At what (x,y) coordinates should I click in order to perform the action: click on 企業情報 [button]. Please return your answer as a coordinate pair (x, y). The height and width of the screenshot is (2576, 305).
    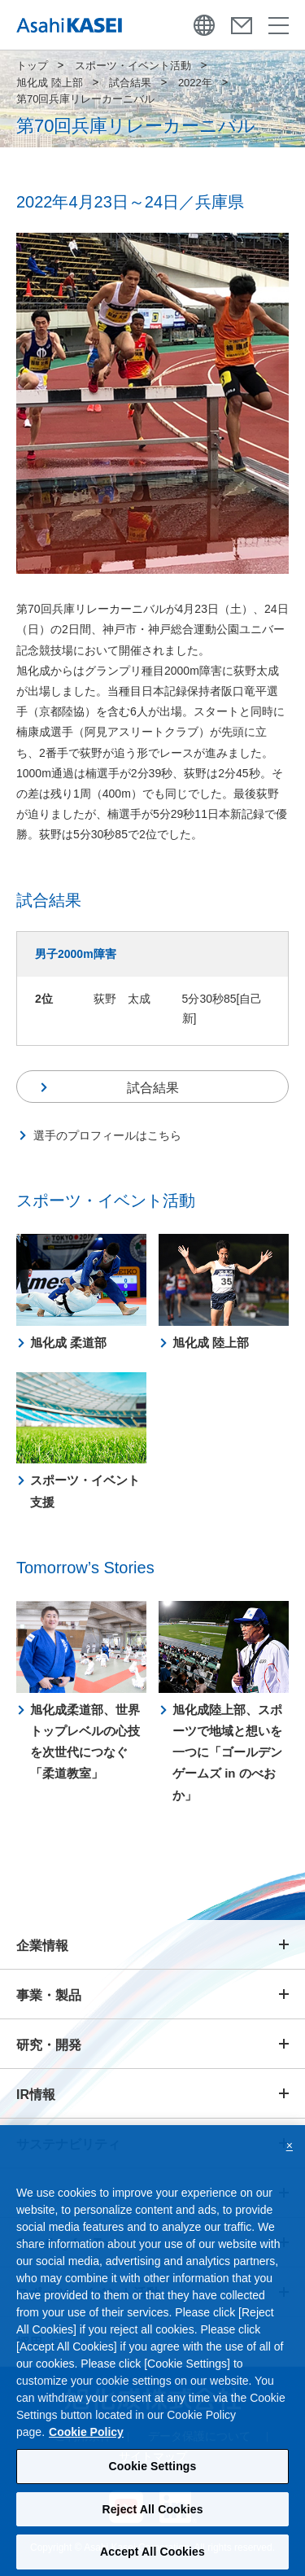
    Looking at the image, I should click on (42, 1946).